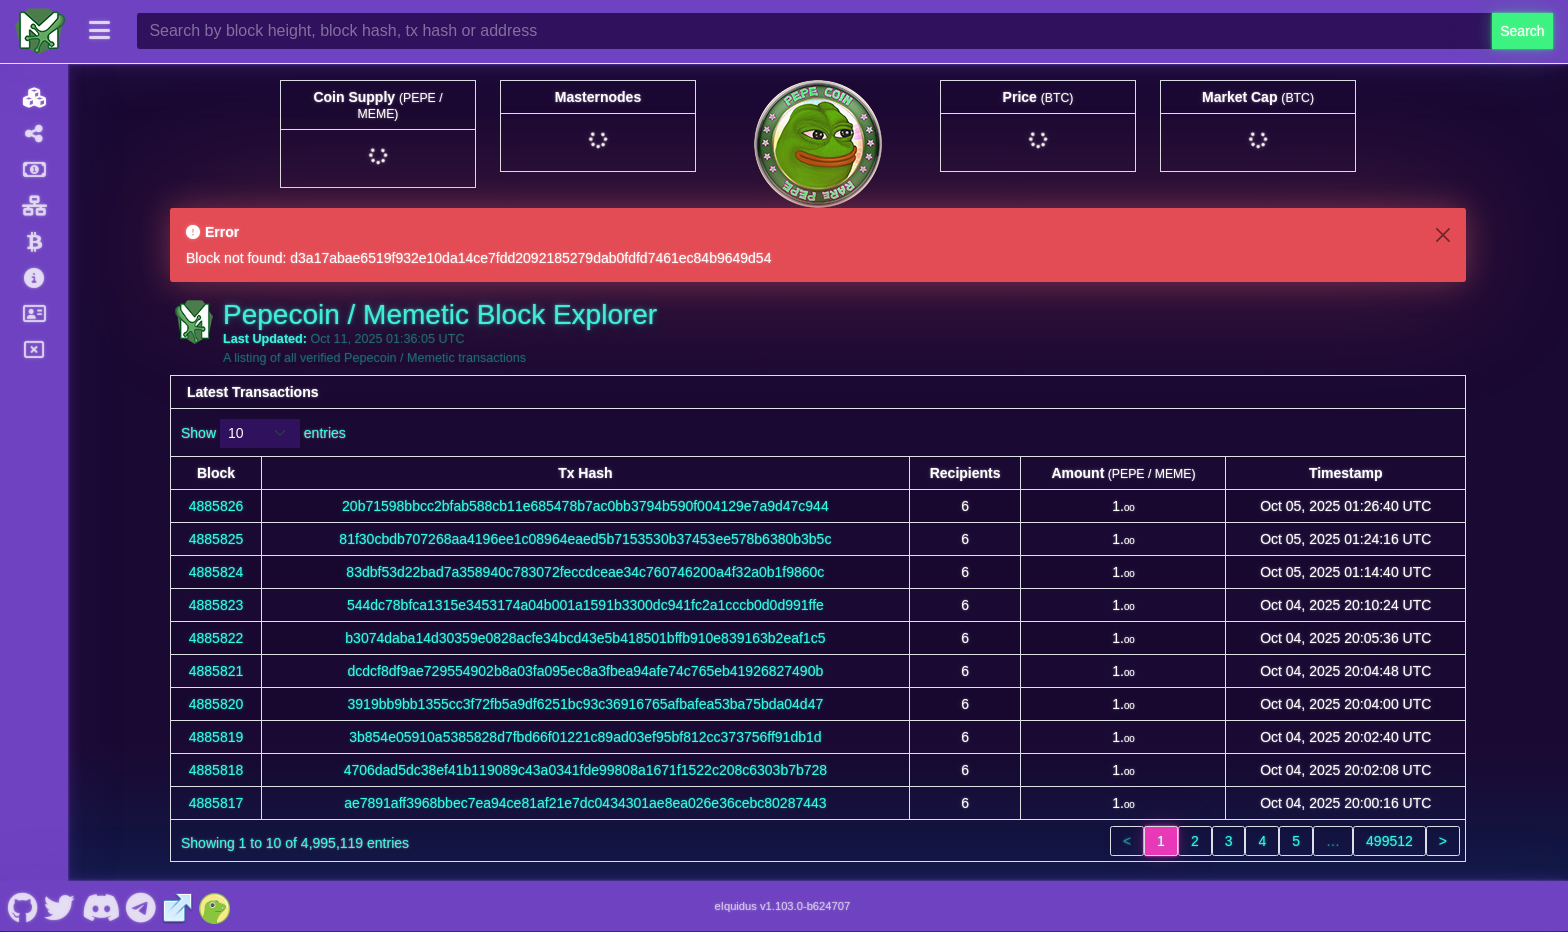 The width and height of the screenshot is (1568, 932). Describe the element at coordinates (586, 671) in the screenshot. I see `dcdcf8df9ae729554902b8a03fa095ec8a3fbea94afe74c765eb41926827490b` at that location.